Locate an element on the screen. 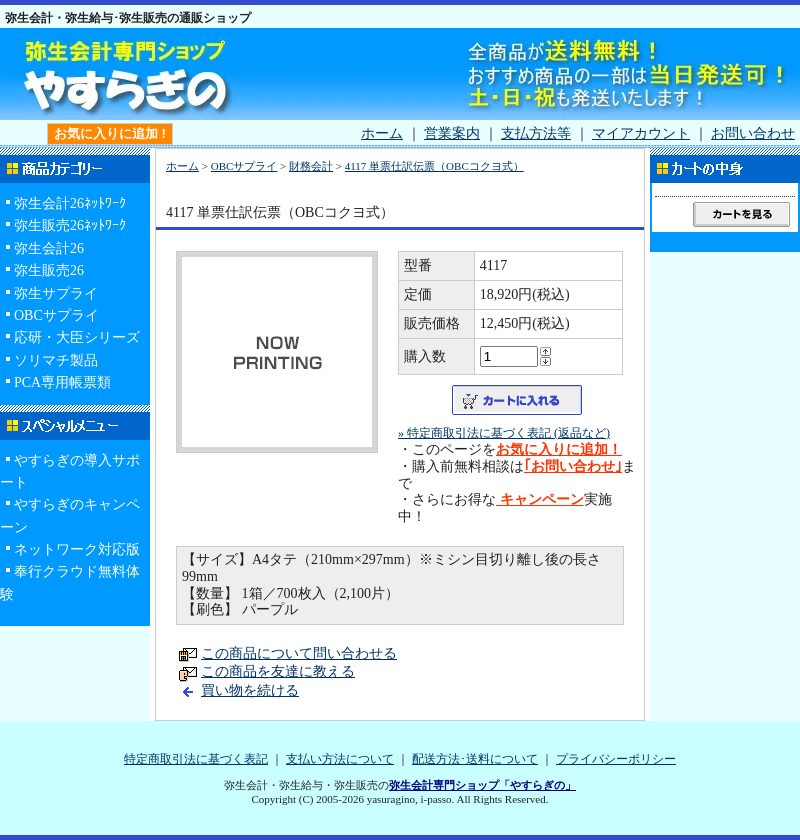 Image resolution: width=800 pixels, height=840 pixels. ホーム is located at coordinates (382, 133).